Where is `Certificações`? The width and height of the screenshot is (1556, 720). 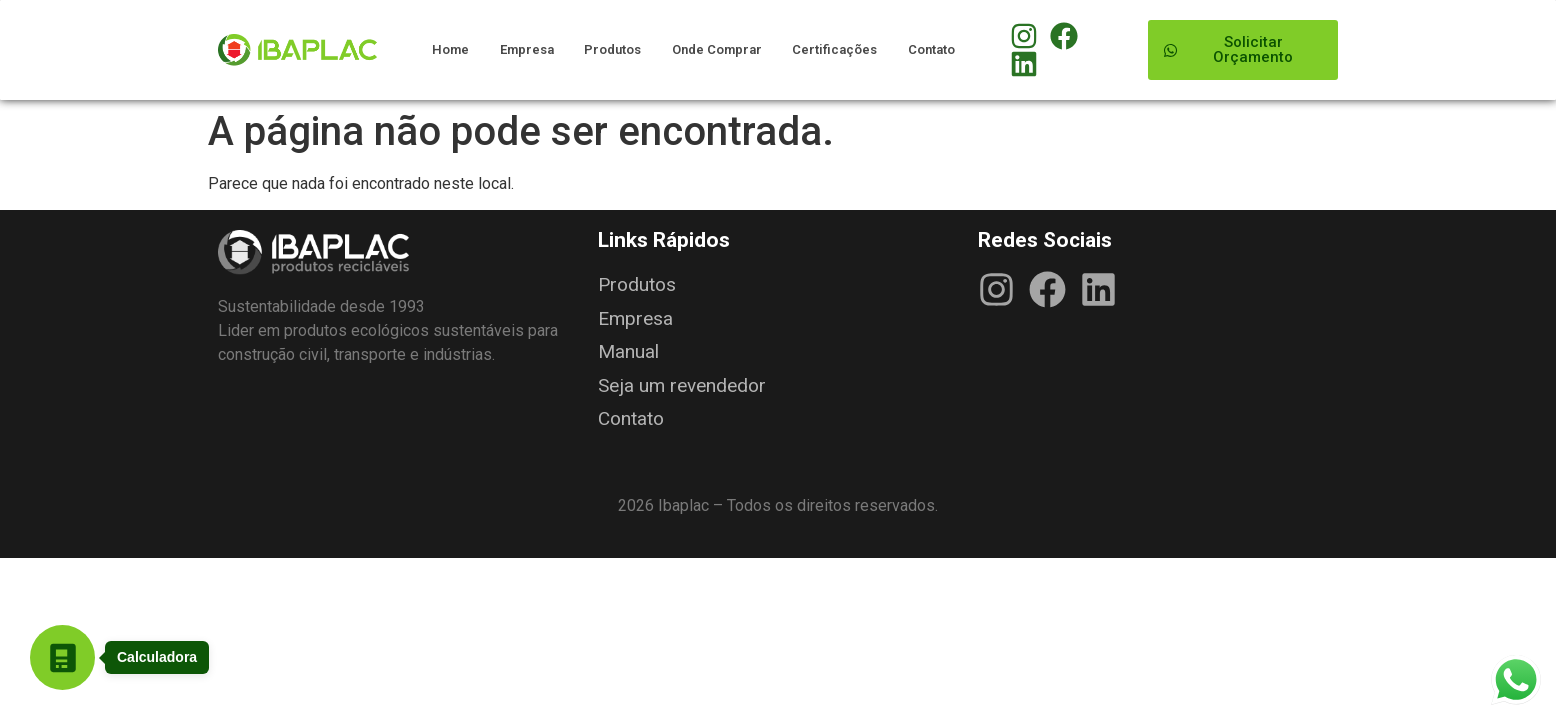
Certificações is located at coordinates (834, 49).